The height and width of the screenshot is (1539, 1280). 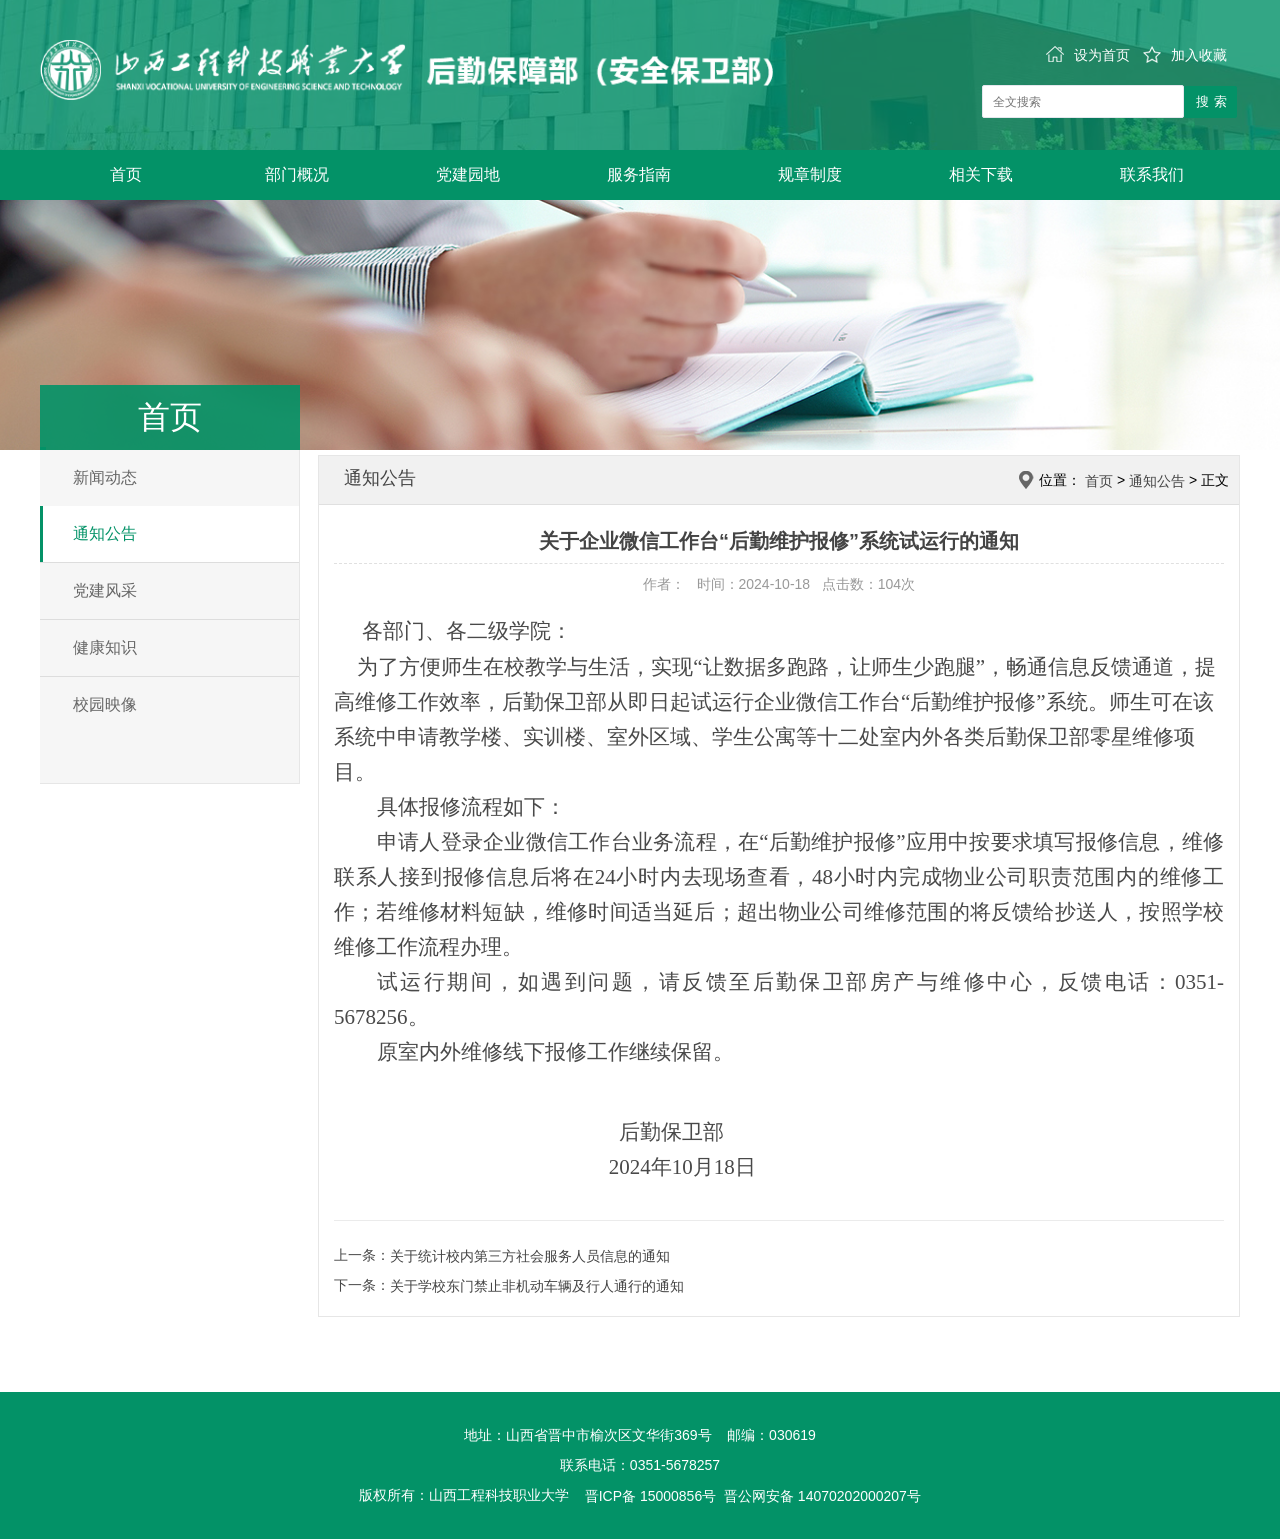 What do you see at coordinates (297, 174) in the screenshot?
I see `部门概况` at bounding box center [297, 174].